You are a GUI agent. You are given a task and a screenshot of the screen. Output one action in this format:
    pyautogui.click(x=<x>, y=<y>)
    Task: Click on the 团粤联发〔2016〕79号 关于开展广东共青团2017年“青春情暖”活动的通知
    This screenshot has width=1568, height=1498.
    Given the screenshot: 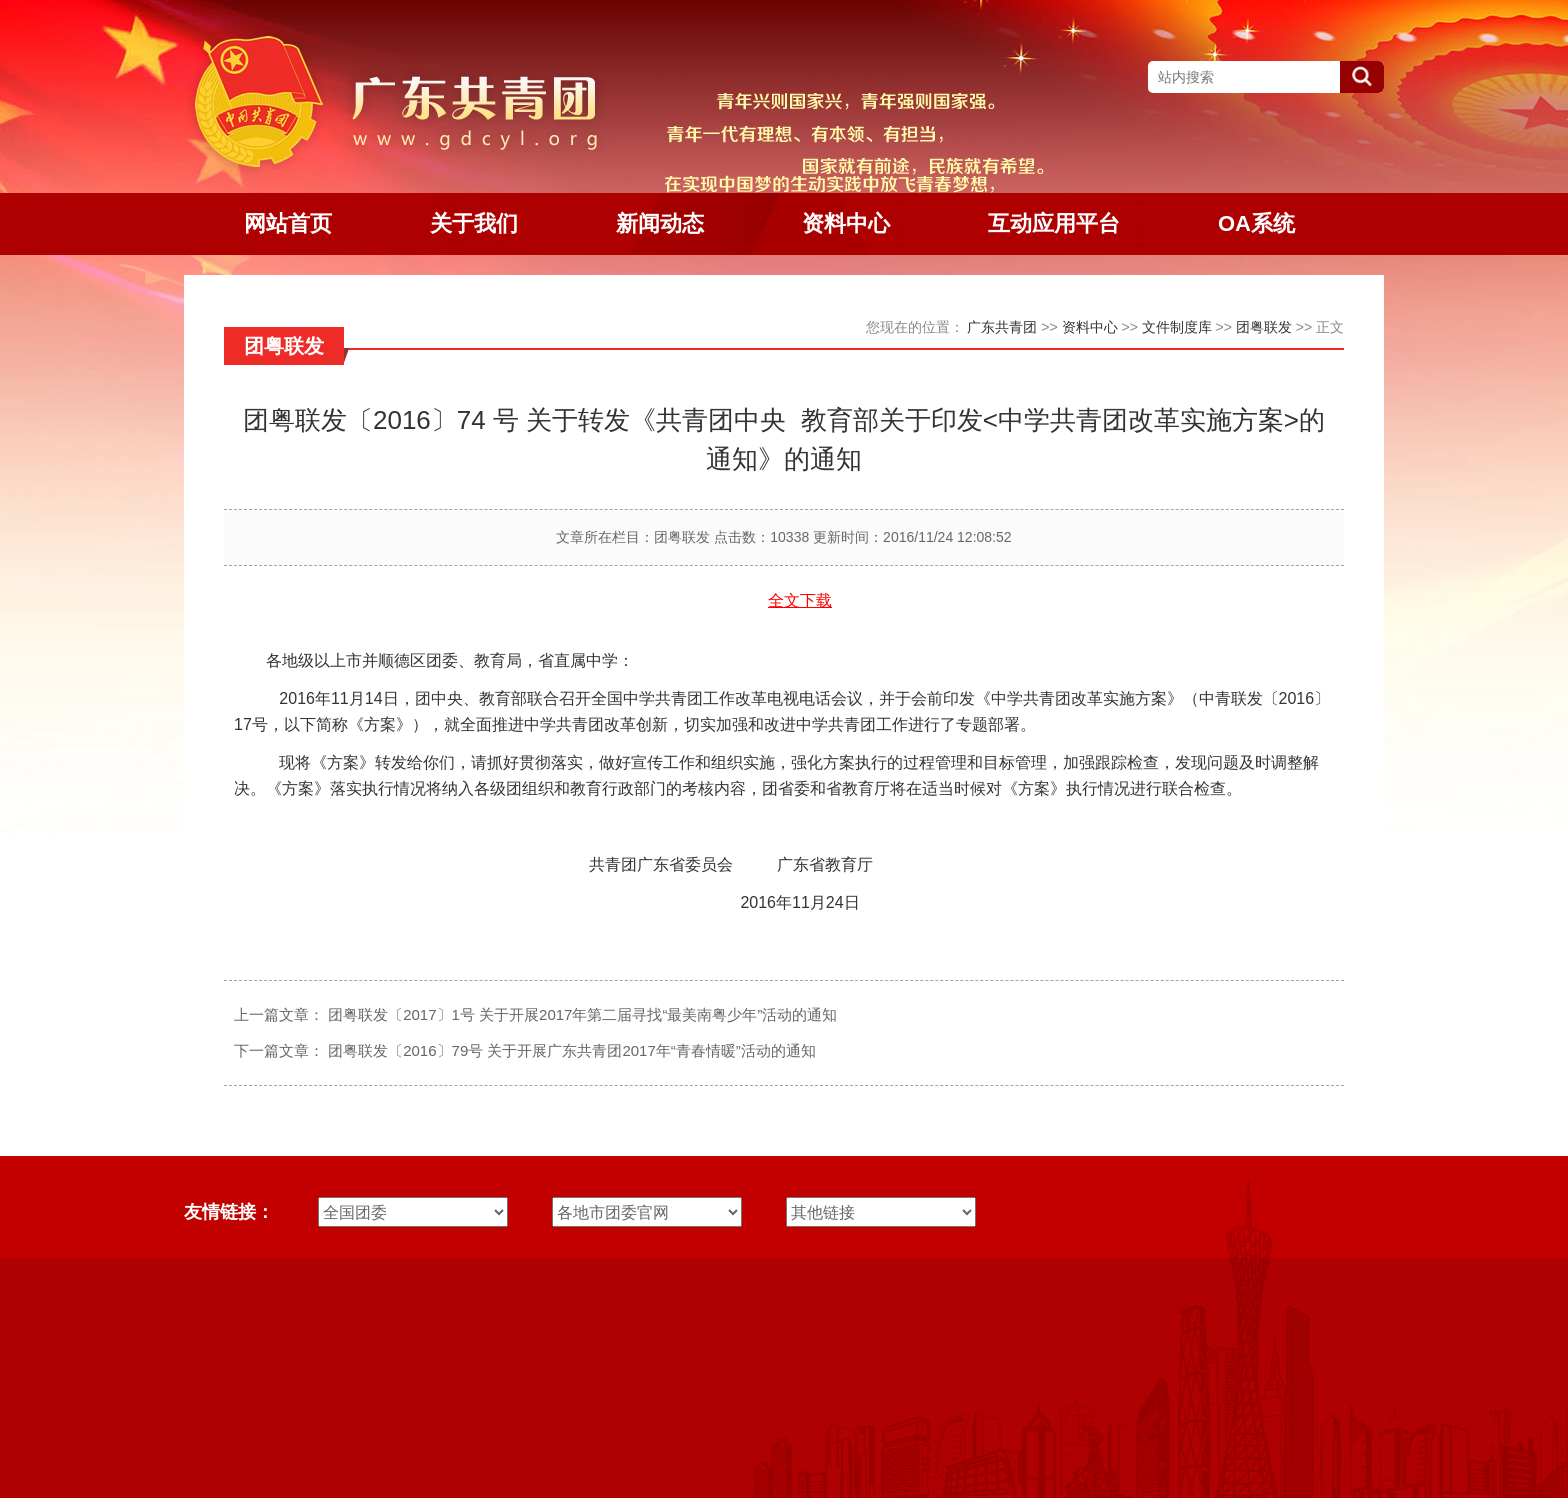 What is the action you would take?
    pyautogui.click(x=572, y=1050)
    